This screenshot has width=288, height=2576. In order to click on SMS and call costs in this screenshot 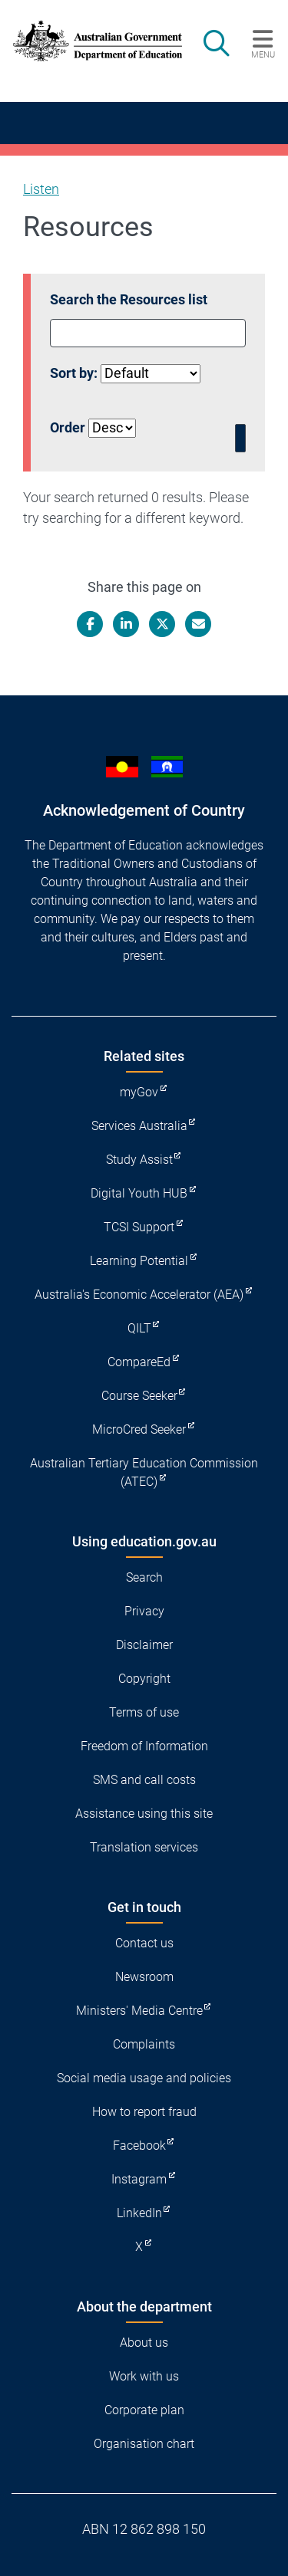, I will do `click(144, 1780)`.